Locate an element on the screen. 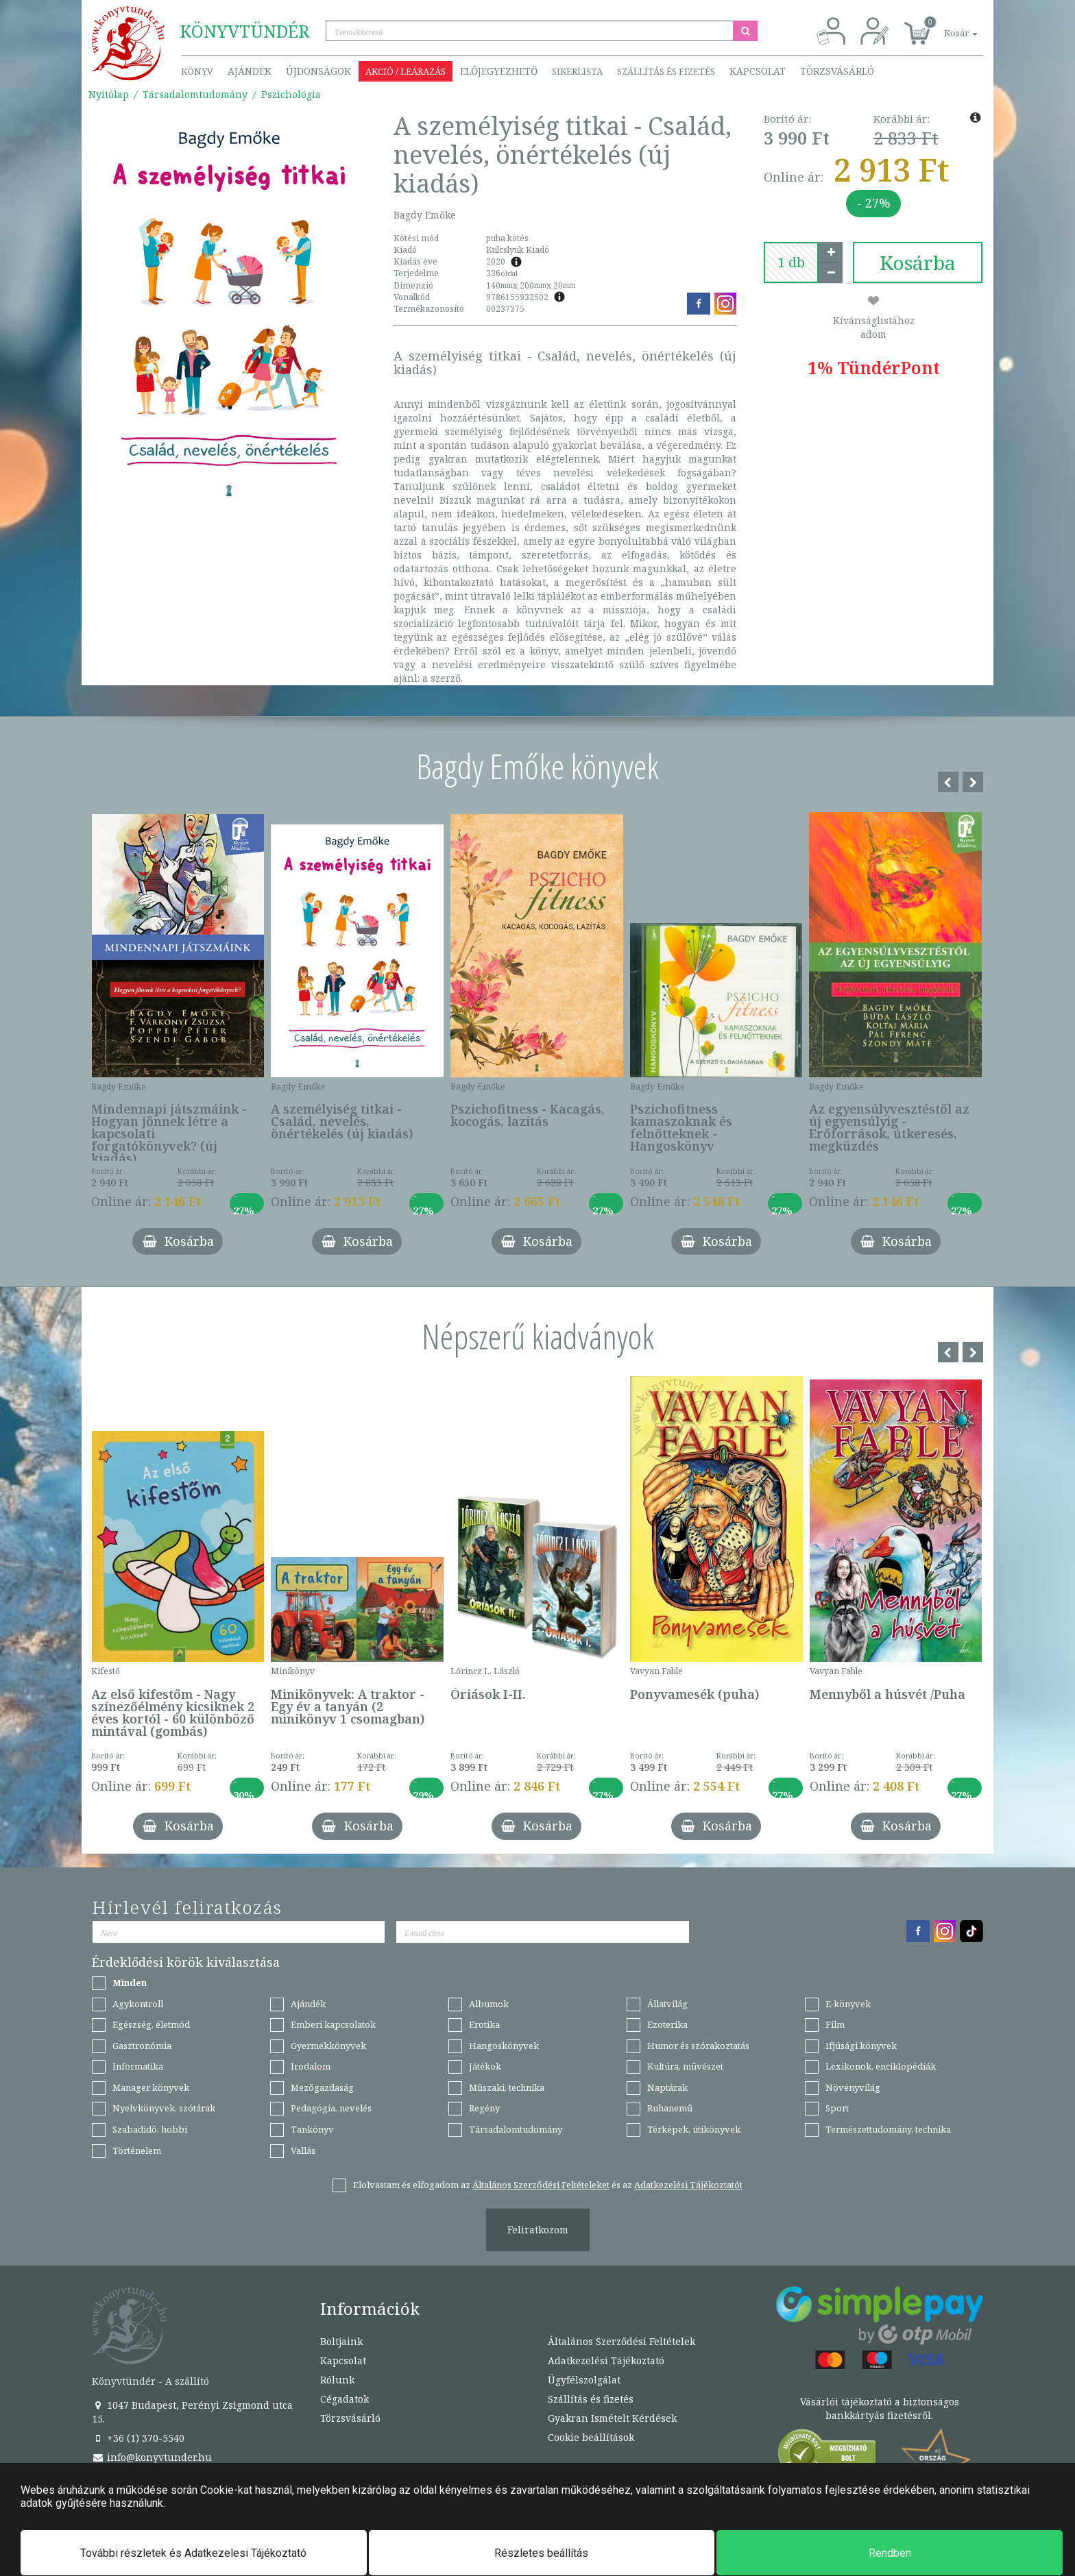 The image size is (1075, 2576). Általános Szerződési Feltételek is located at coordinates (621, 2341).